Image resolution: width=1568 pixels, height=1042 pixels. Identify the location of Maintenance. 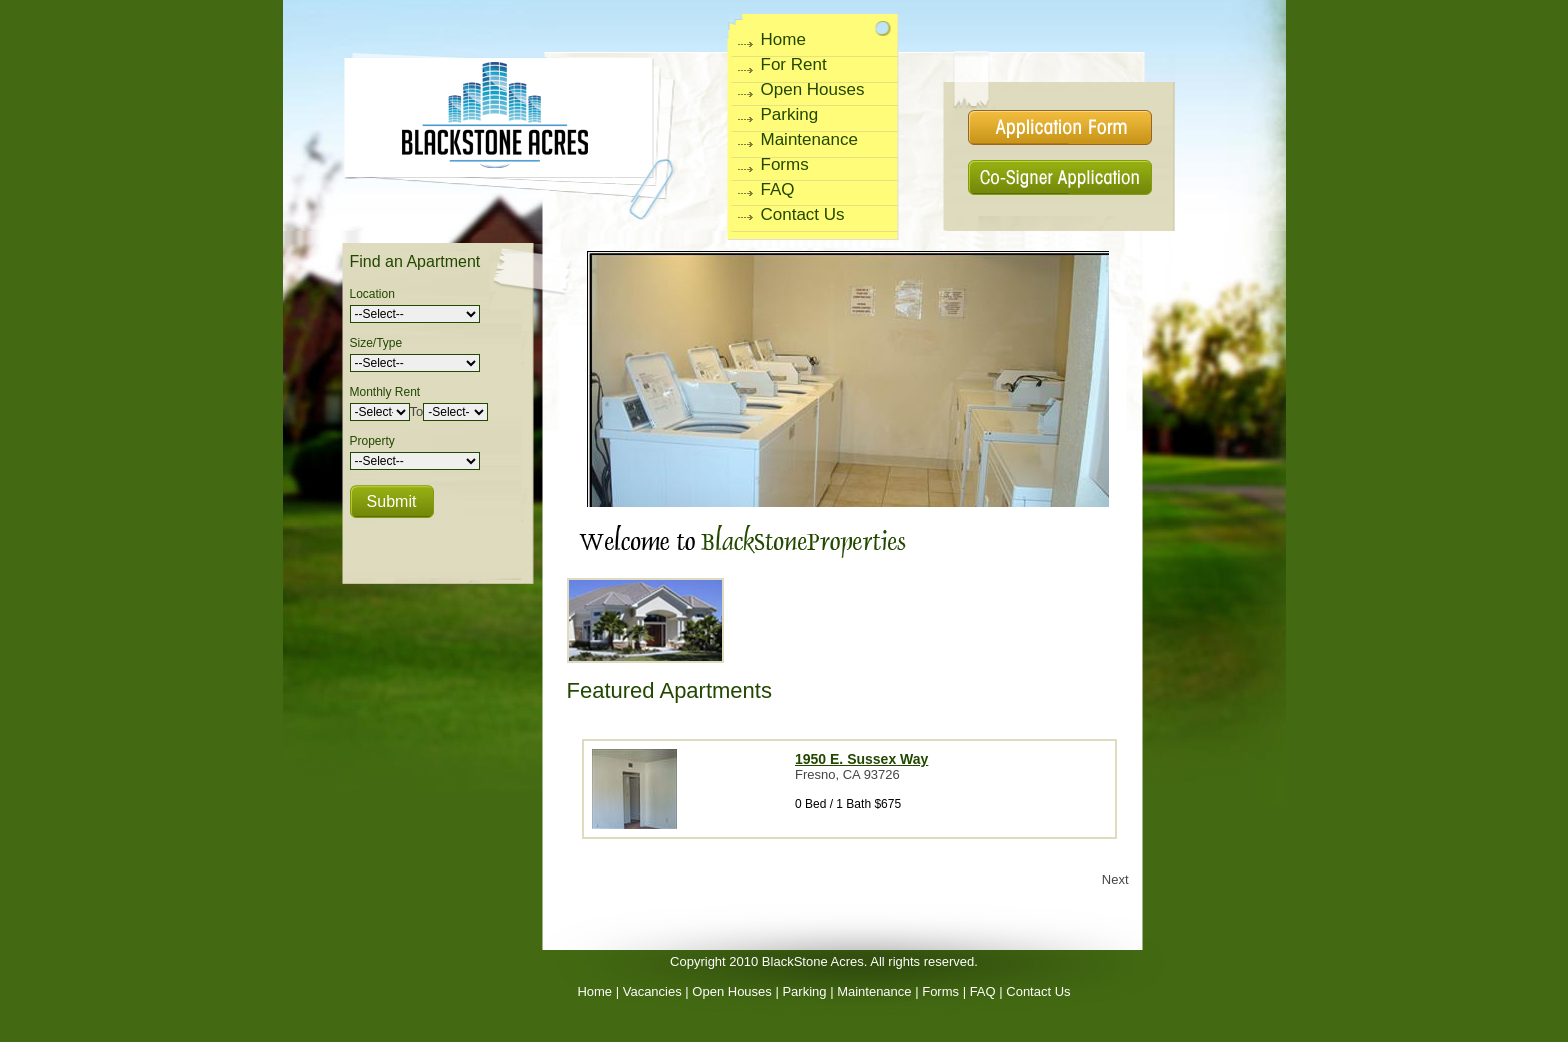
(809, 139).